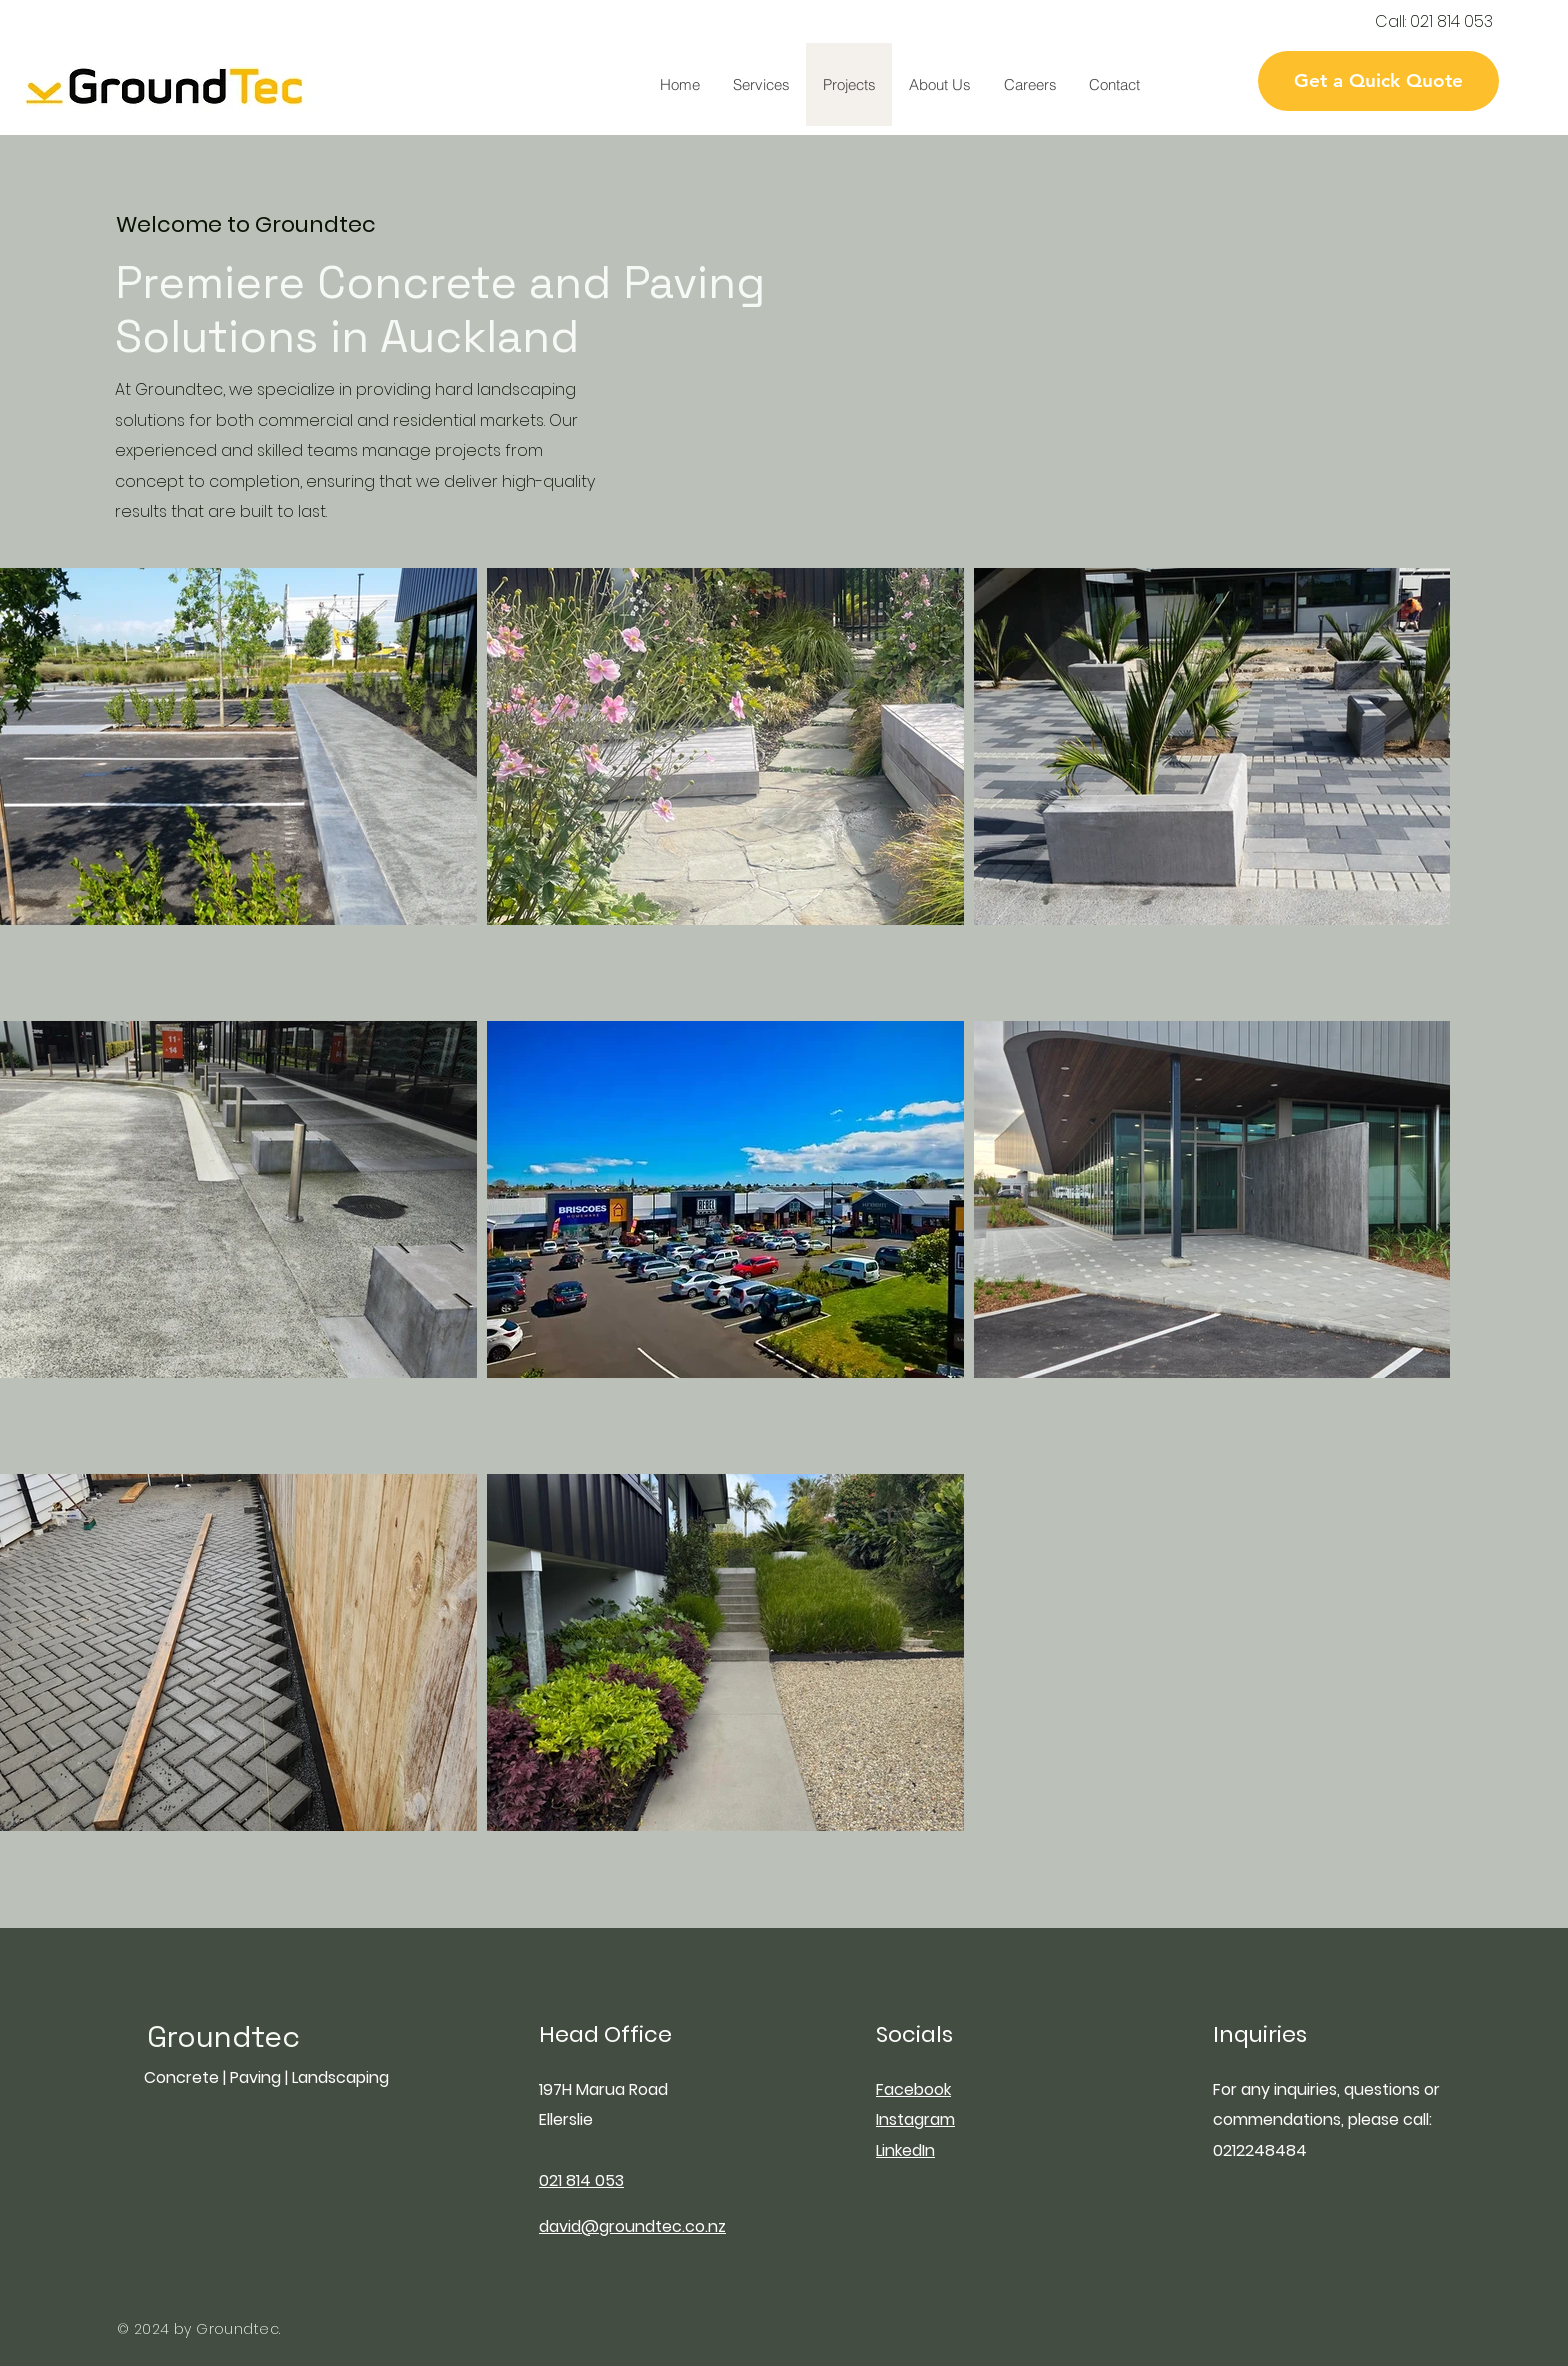  Describe the element at coordinates (1378, 81) in the screenshot. I see `[Get a Quick Quote]` at that location.